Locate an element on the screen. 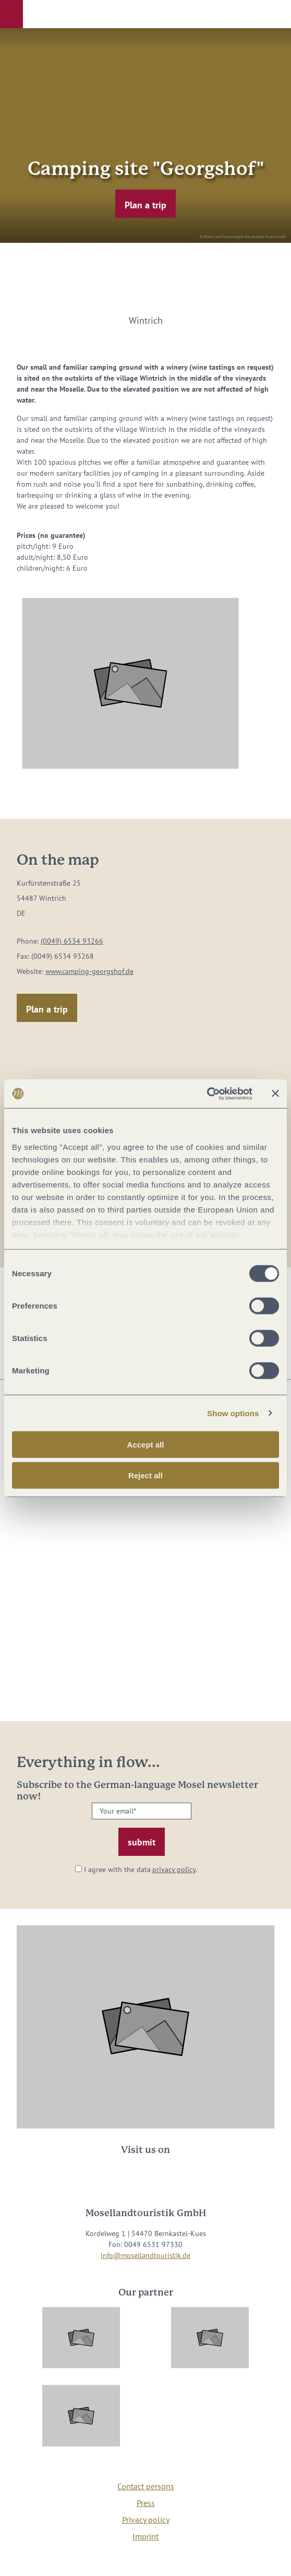 The height and width of the screenshot is (2576, 291). Show options is located at coordinates (233, 1412).